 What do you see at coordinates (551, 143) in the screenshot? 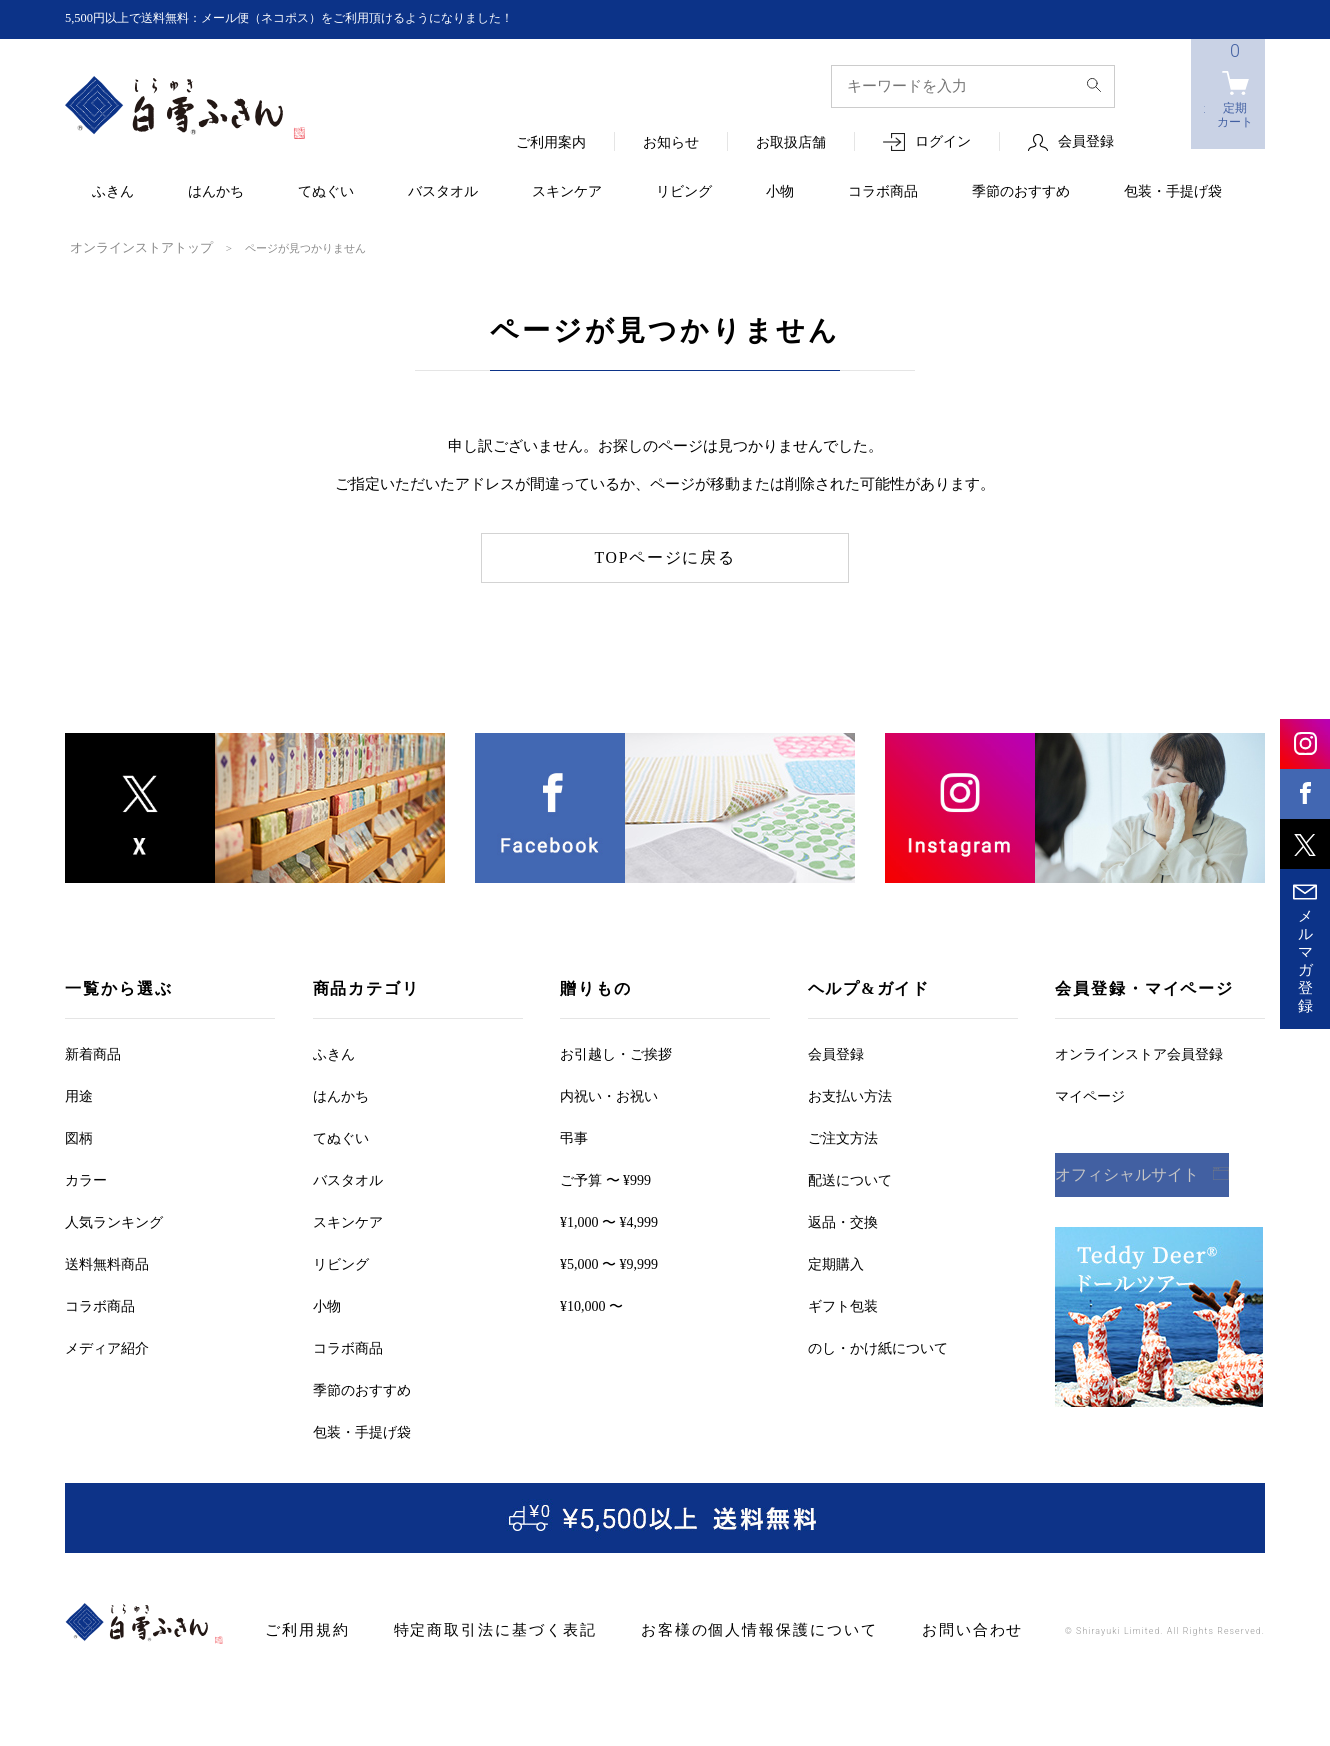
I see `ご利用案内` at bounding box center [551, 143].